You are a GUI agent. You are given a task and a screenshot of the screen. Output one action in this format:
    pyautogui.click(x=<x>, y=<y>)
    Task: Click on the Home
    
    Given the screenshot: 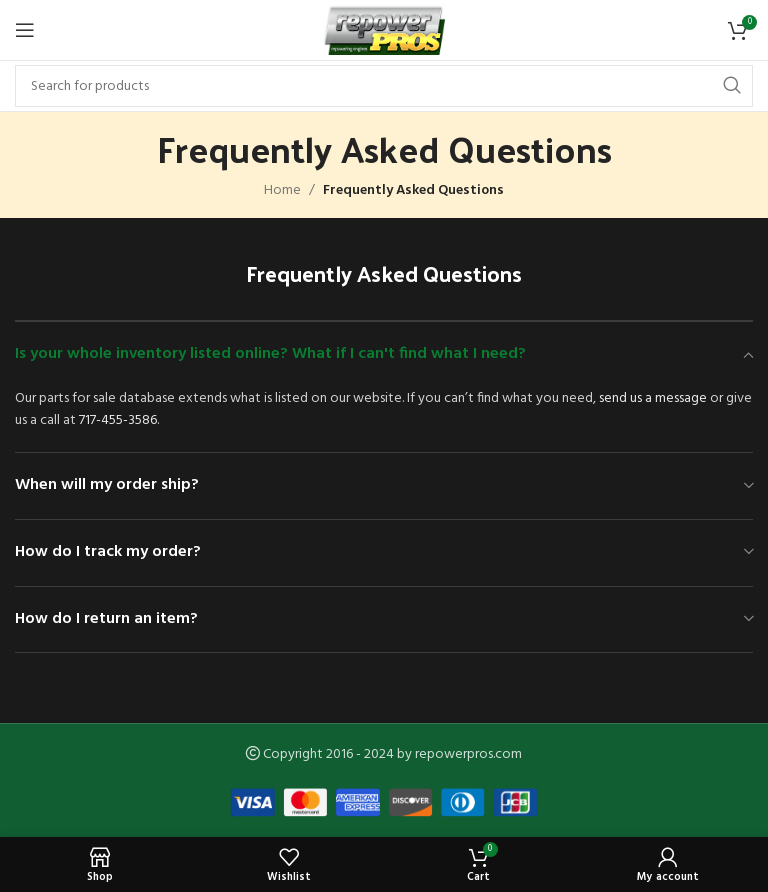 What is the action you would take?
    pyautogui.click(x=282, y=190)
    